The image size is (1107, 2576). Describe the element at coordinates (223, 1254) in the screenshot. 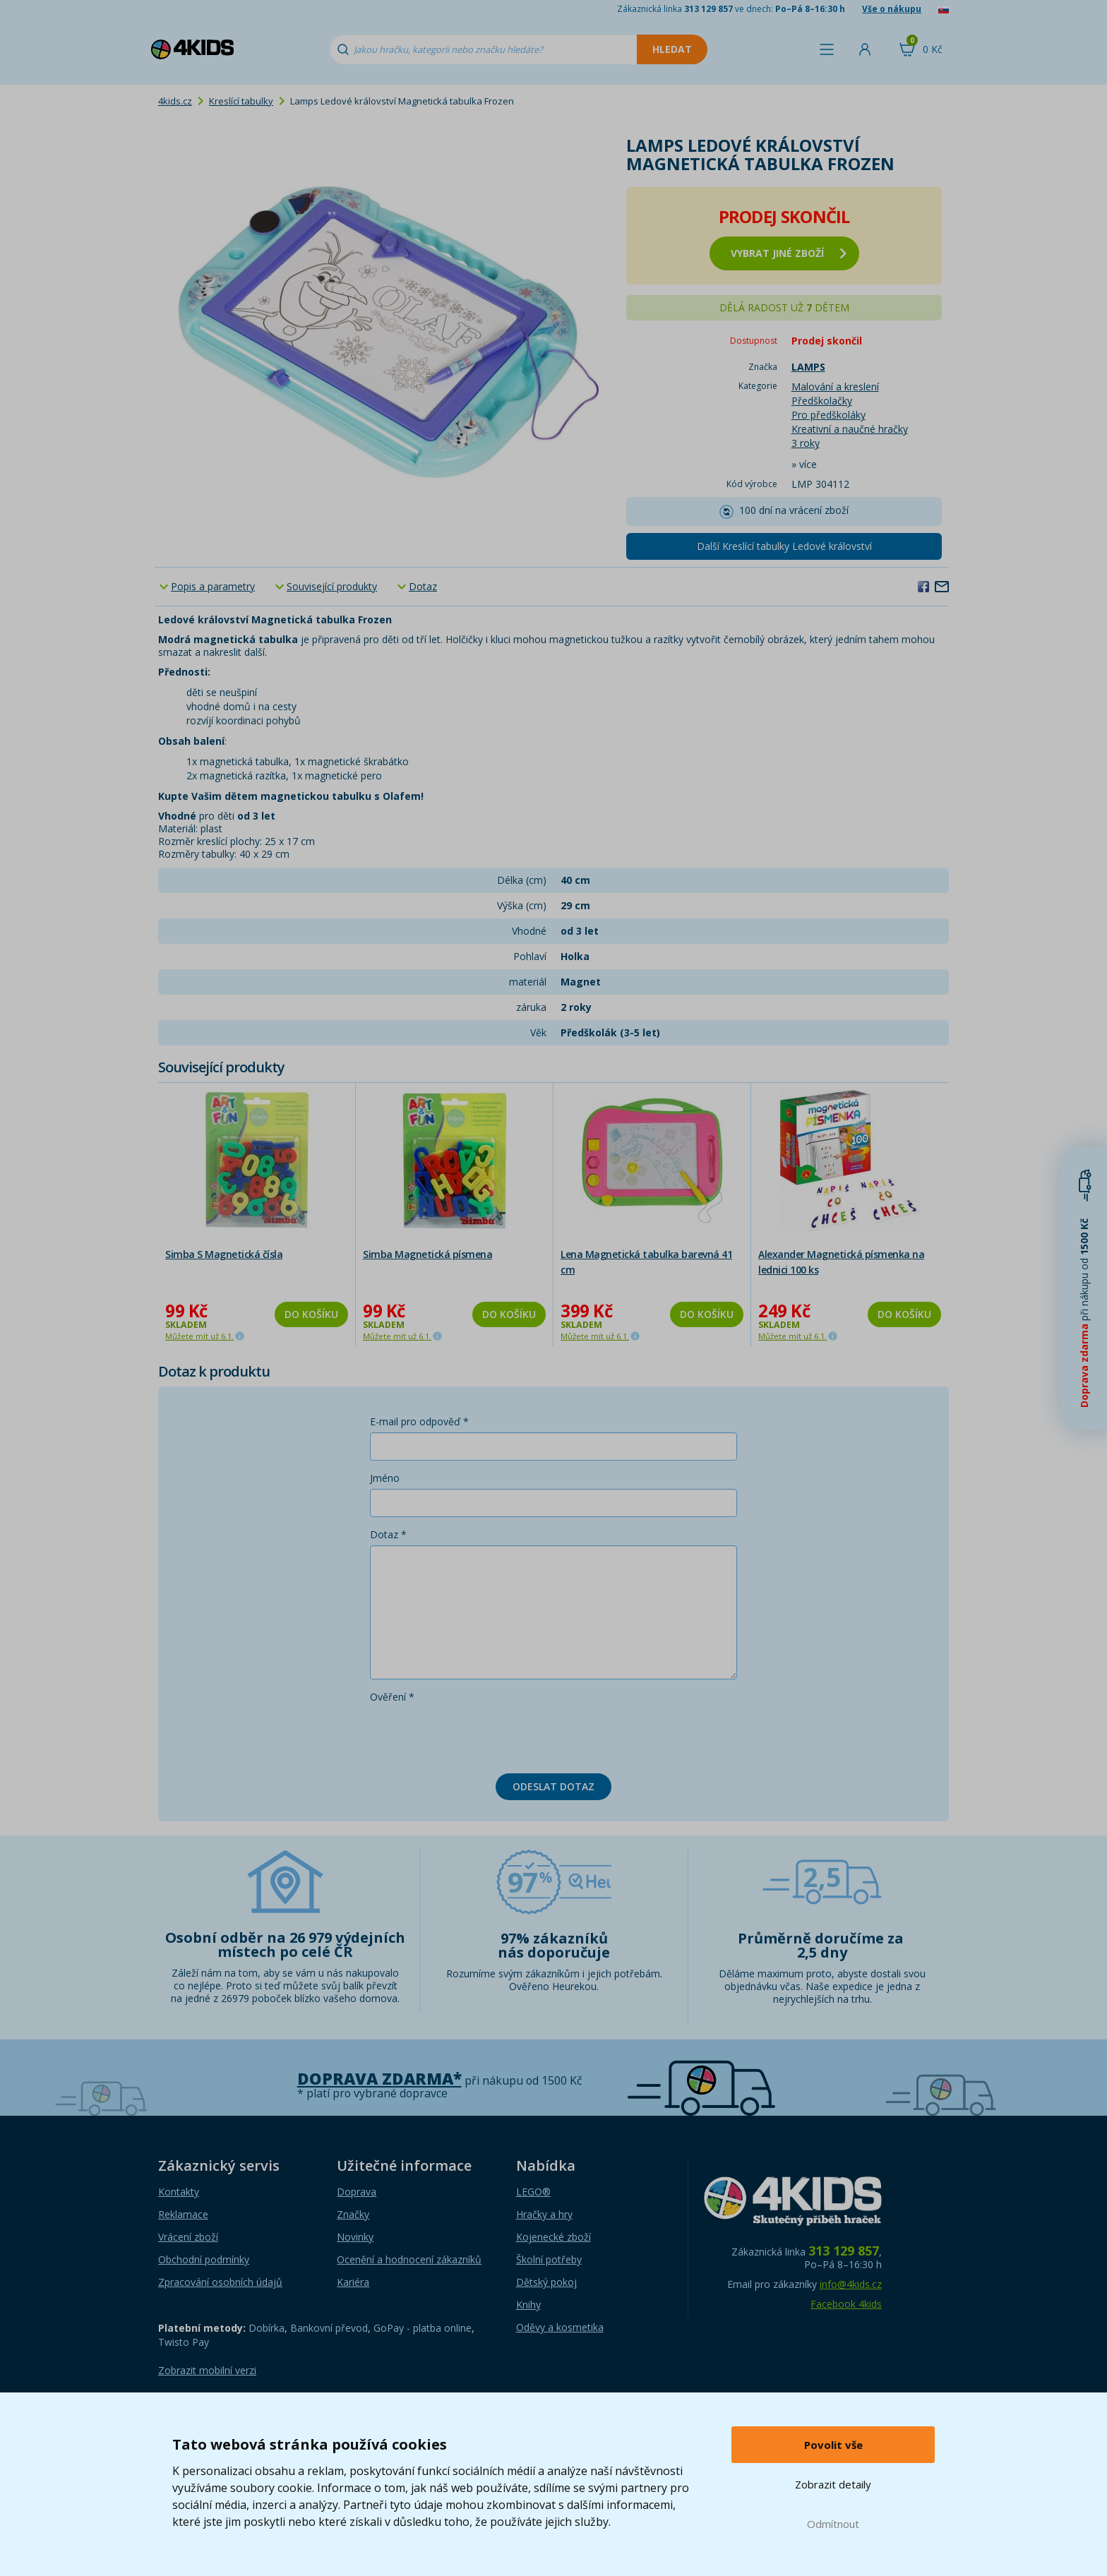

I see `Simba S Magnetická čísla` at that location.